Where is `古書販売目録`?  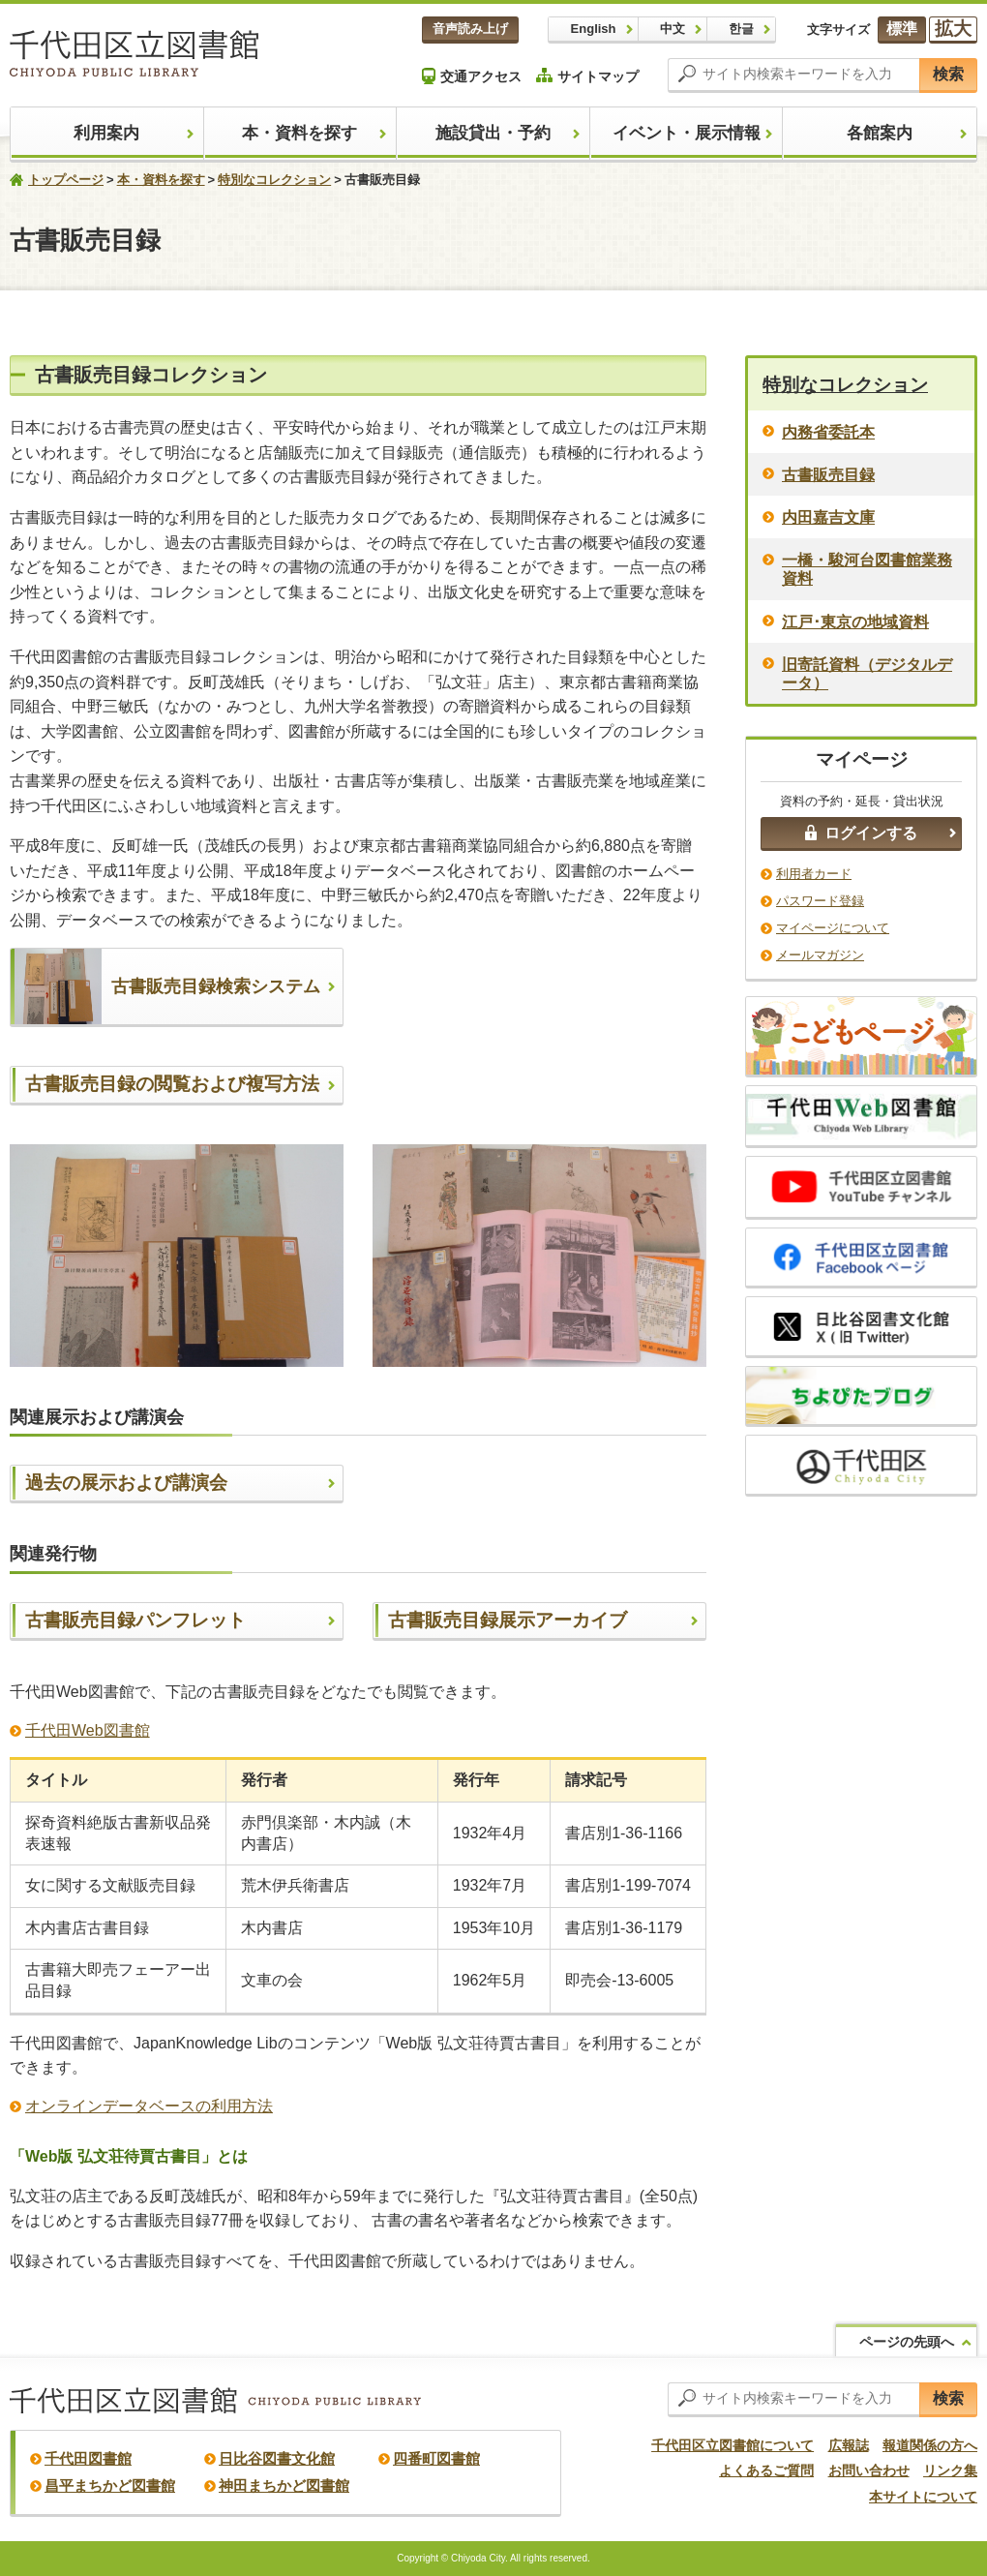 古書販売目録 is located at coordinates (828, 475).